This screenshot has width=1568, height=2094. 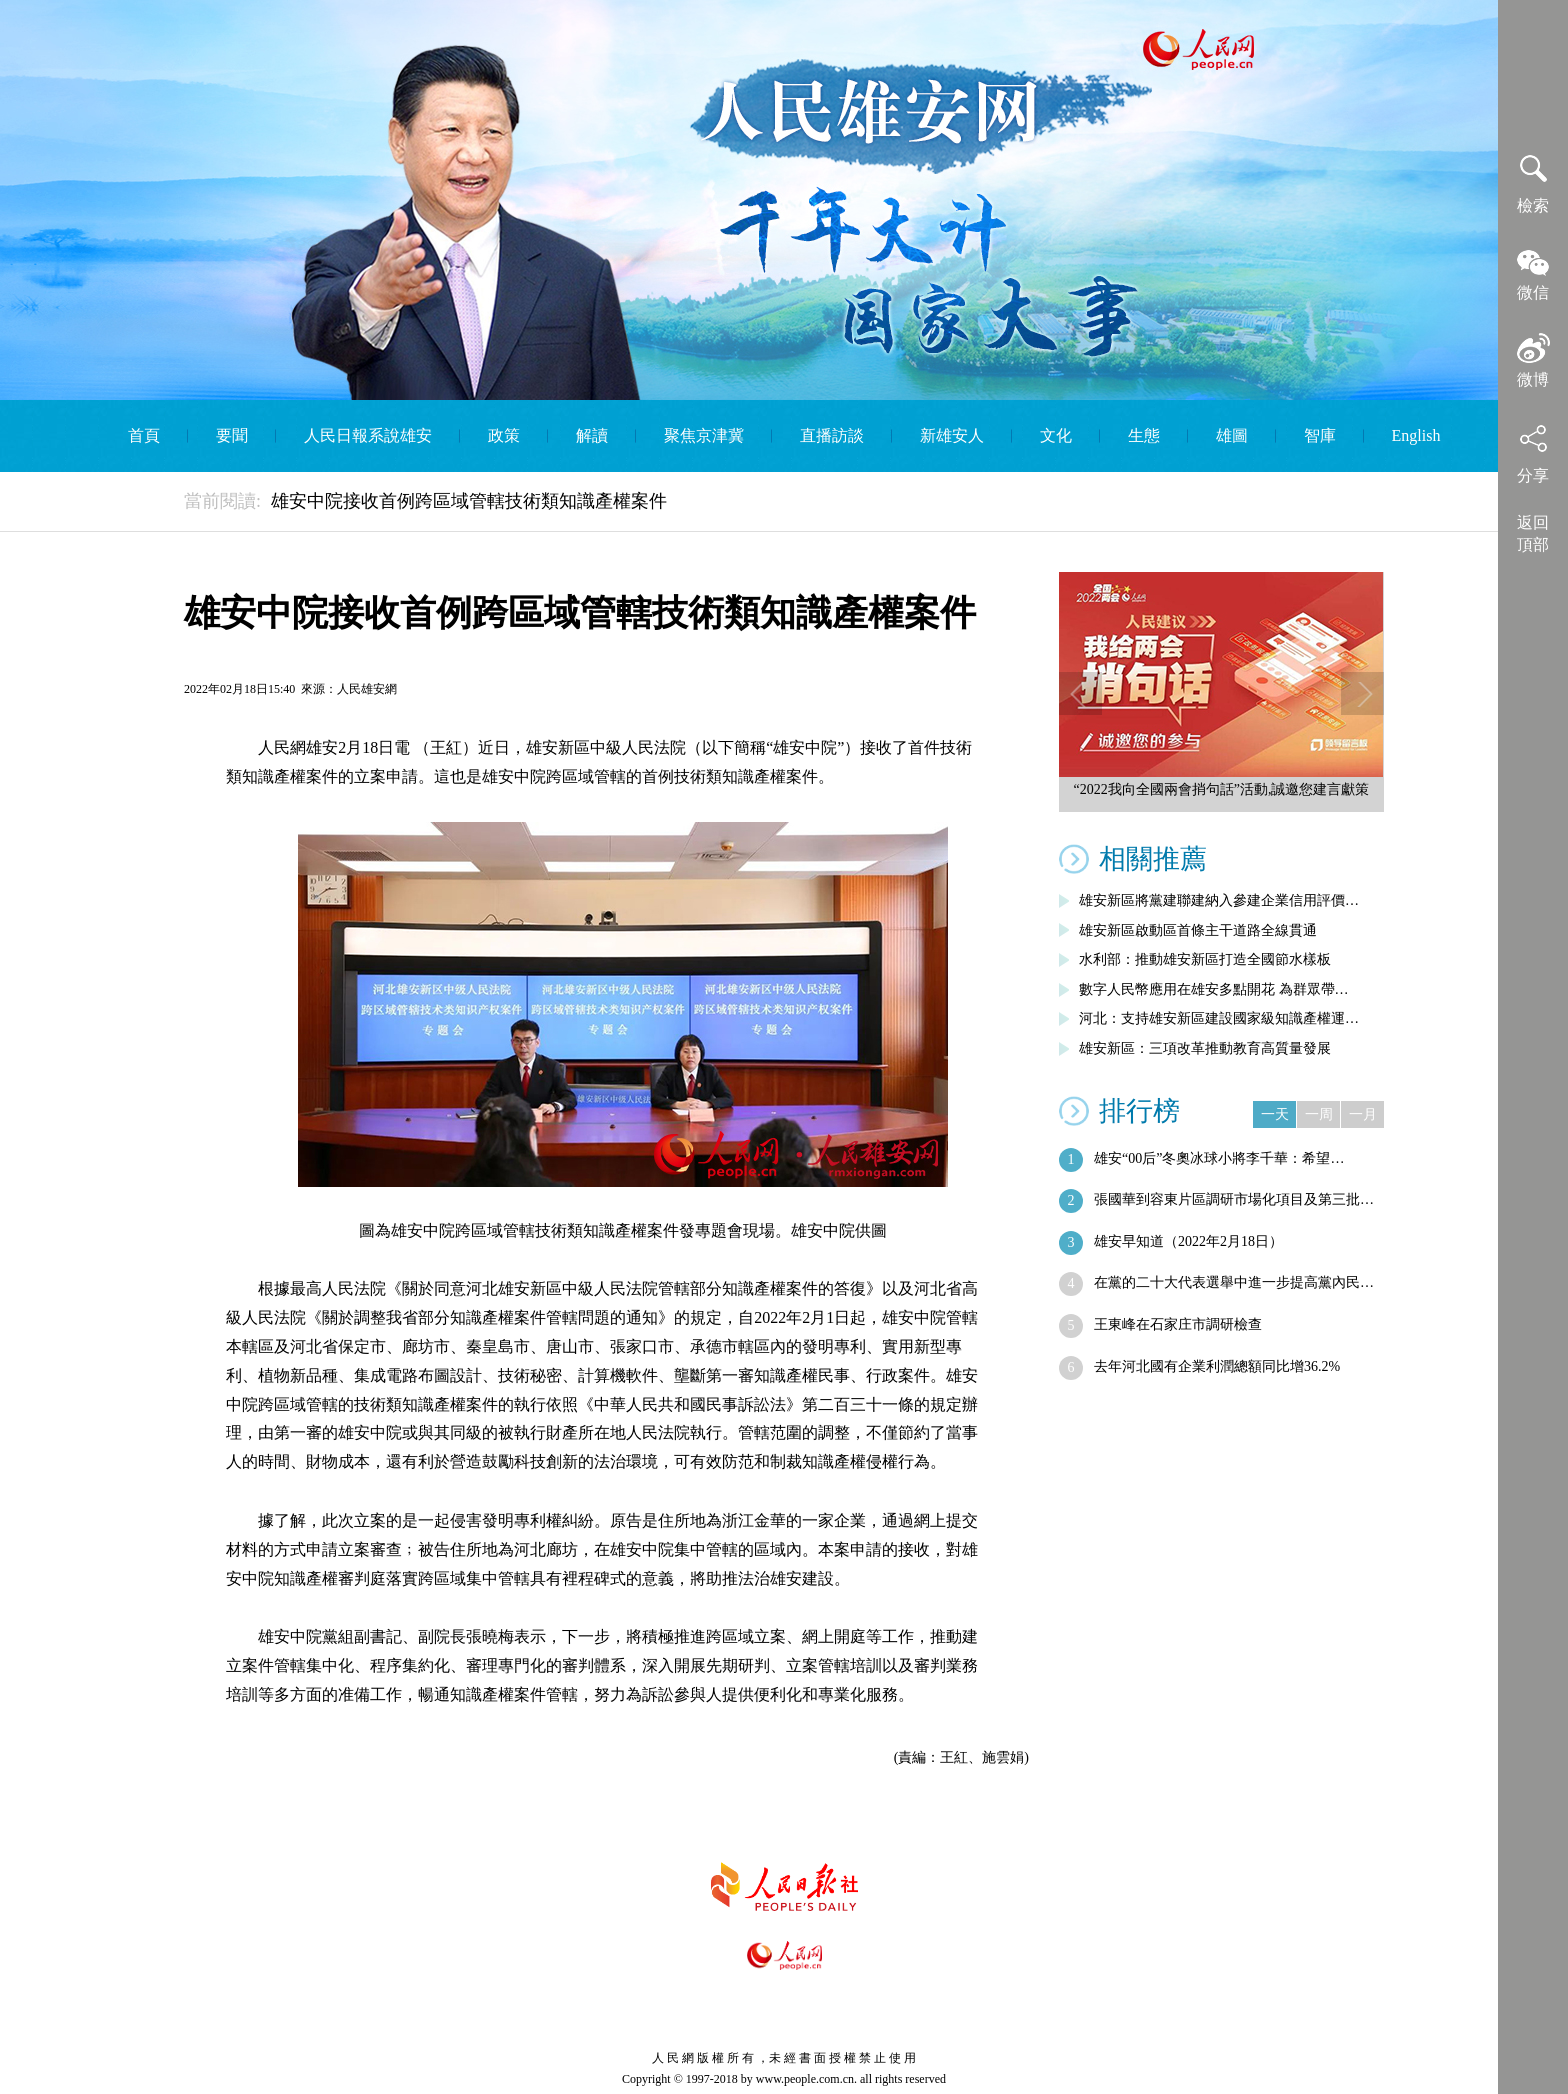 What do you see at coordinates (1205, 1048) in the screenshot?
I see `雄安新區：三項改革推動教育高質量發展` at bounding box center [1205, 1048].